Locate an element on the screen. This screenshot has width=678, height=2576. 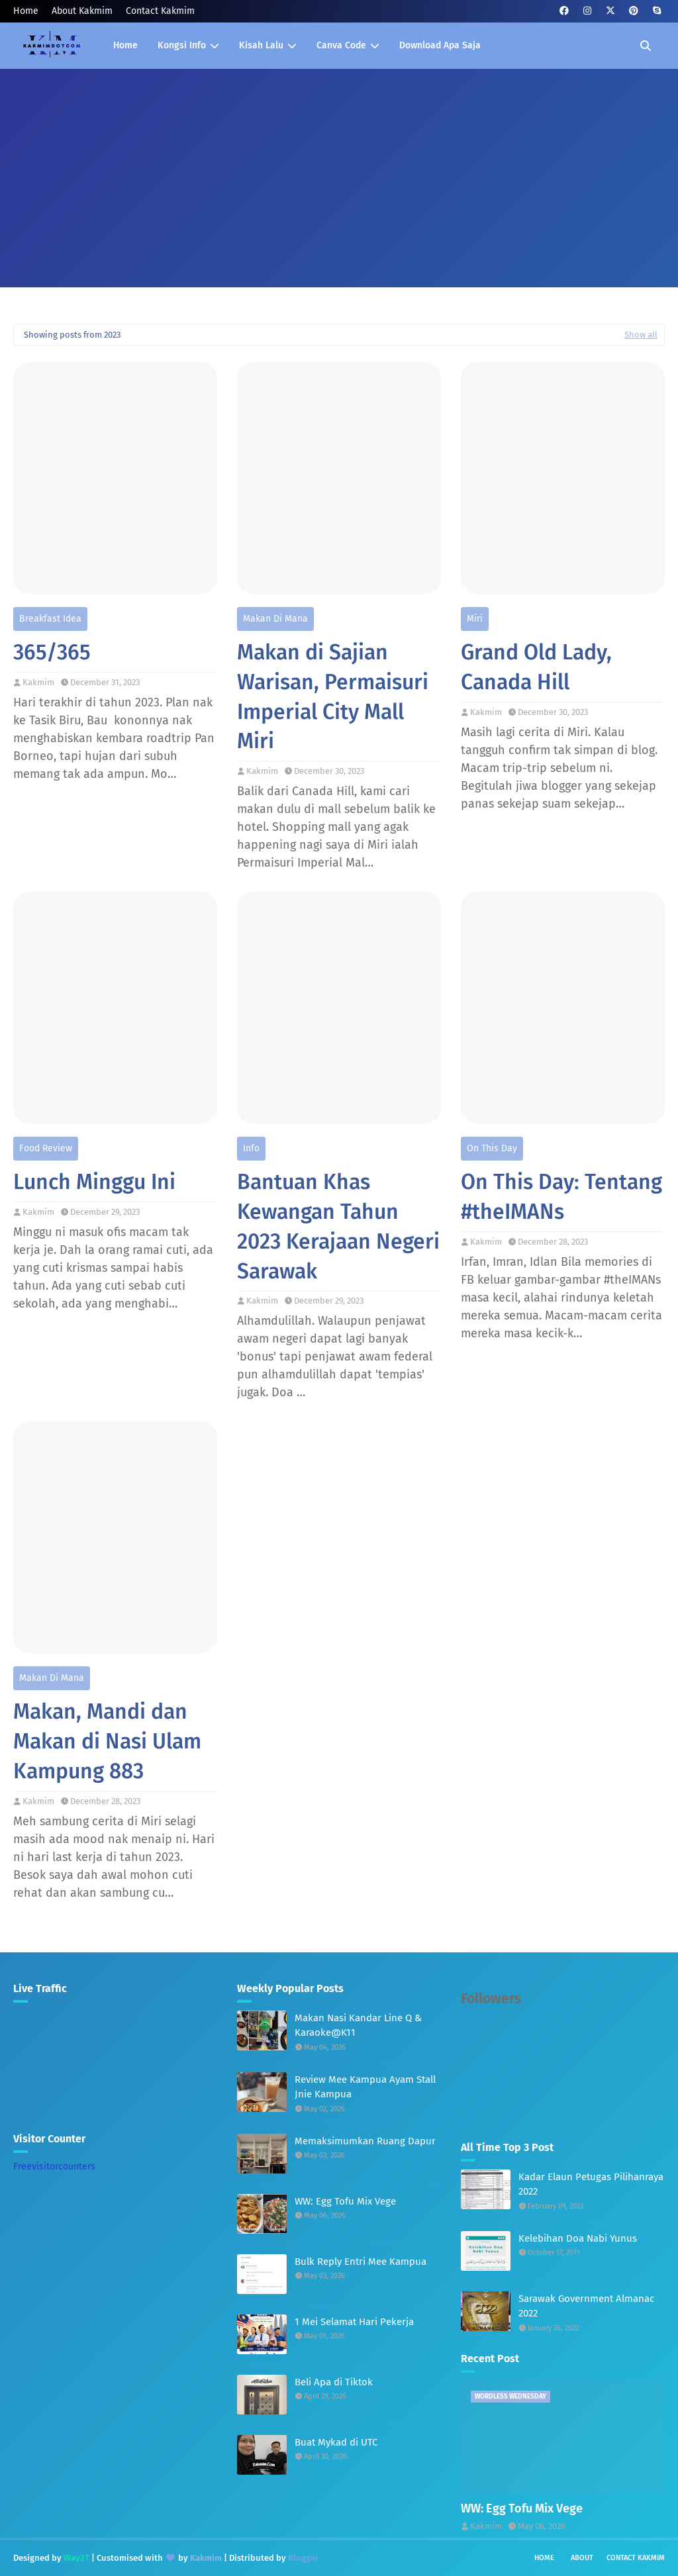
Makan di Sajian Warisan, Permaisuri Imperial City Mall Miri is located at coordinates (332, 696).